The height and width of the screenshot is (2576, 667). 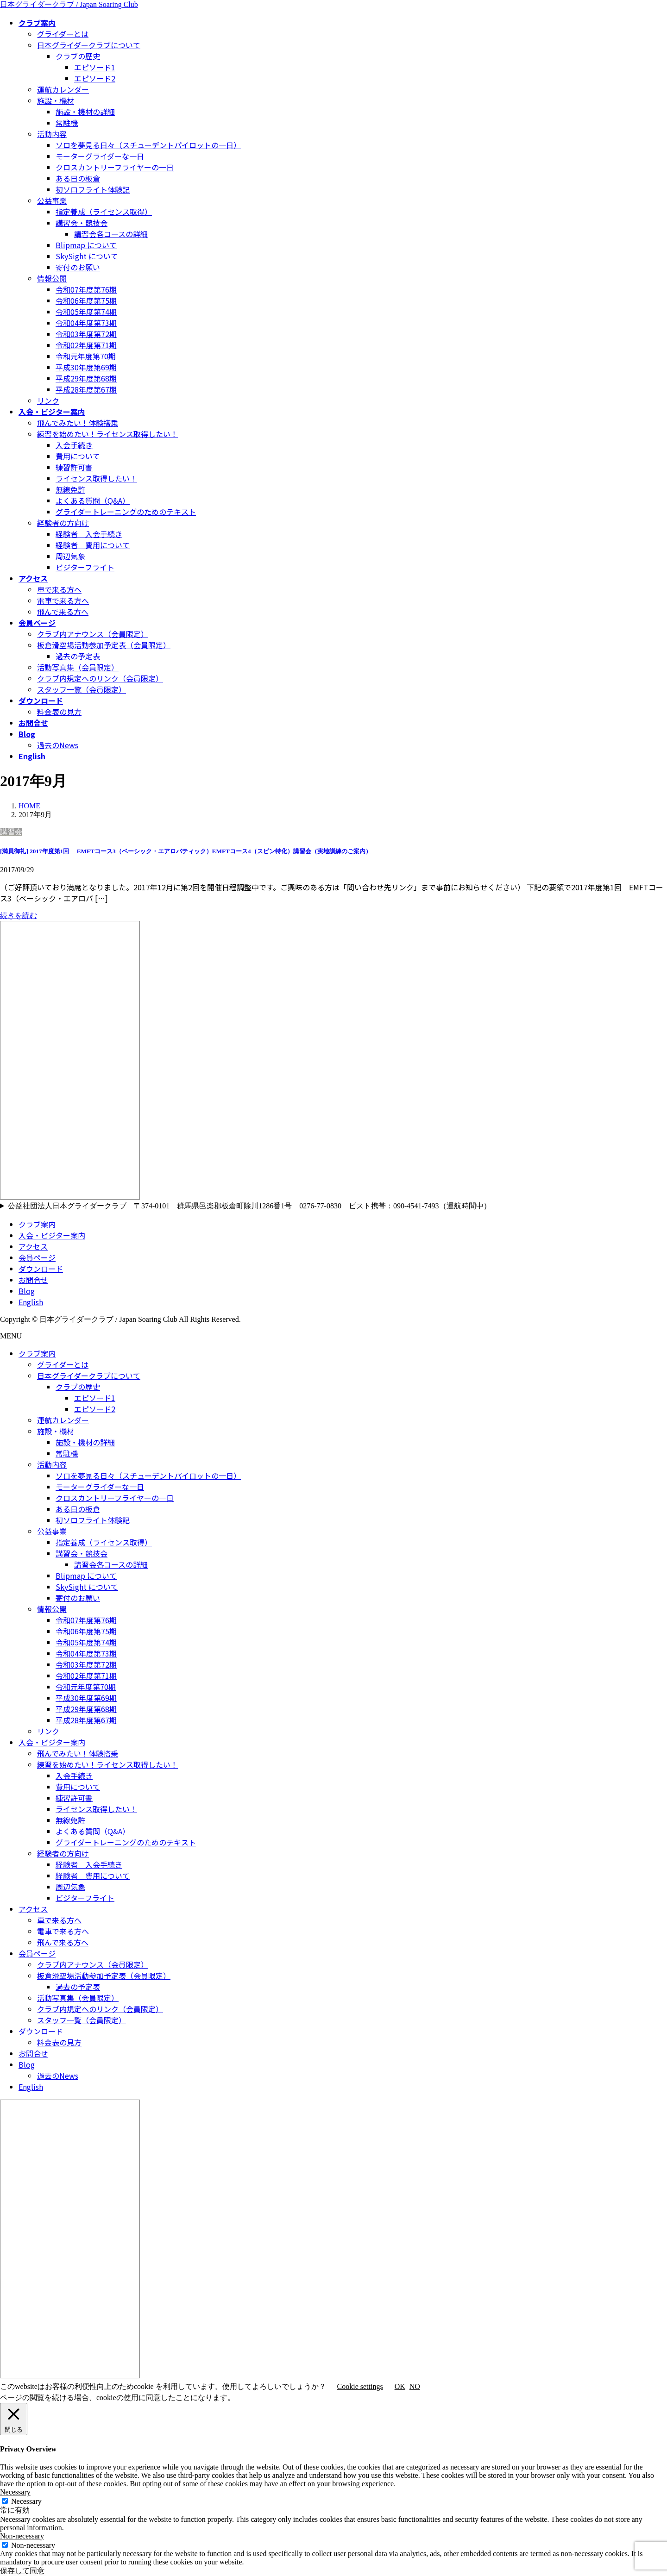 I want to click on 車で来る方へ, so click(x=59, y=589).